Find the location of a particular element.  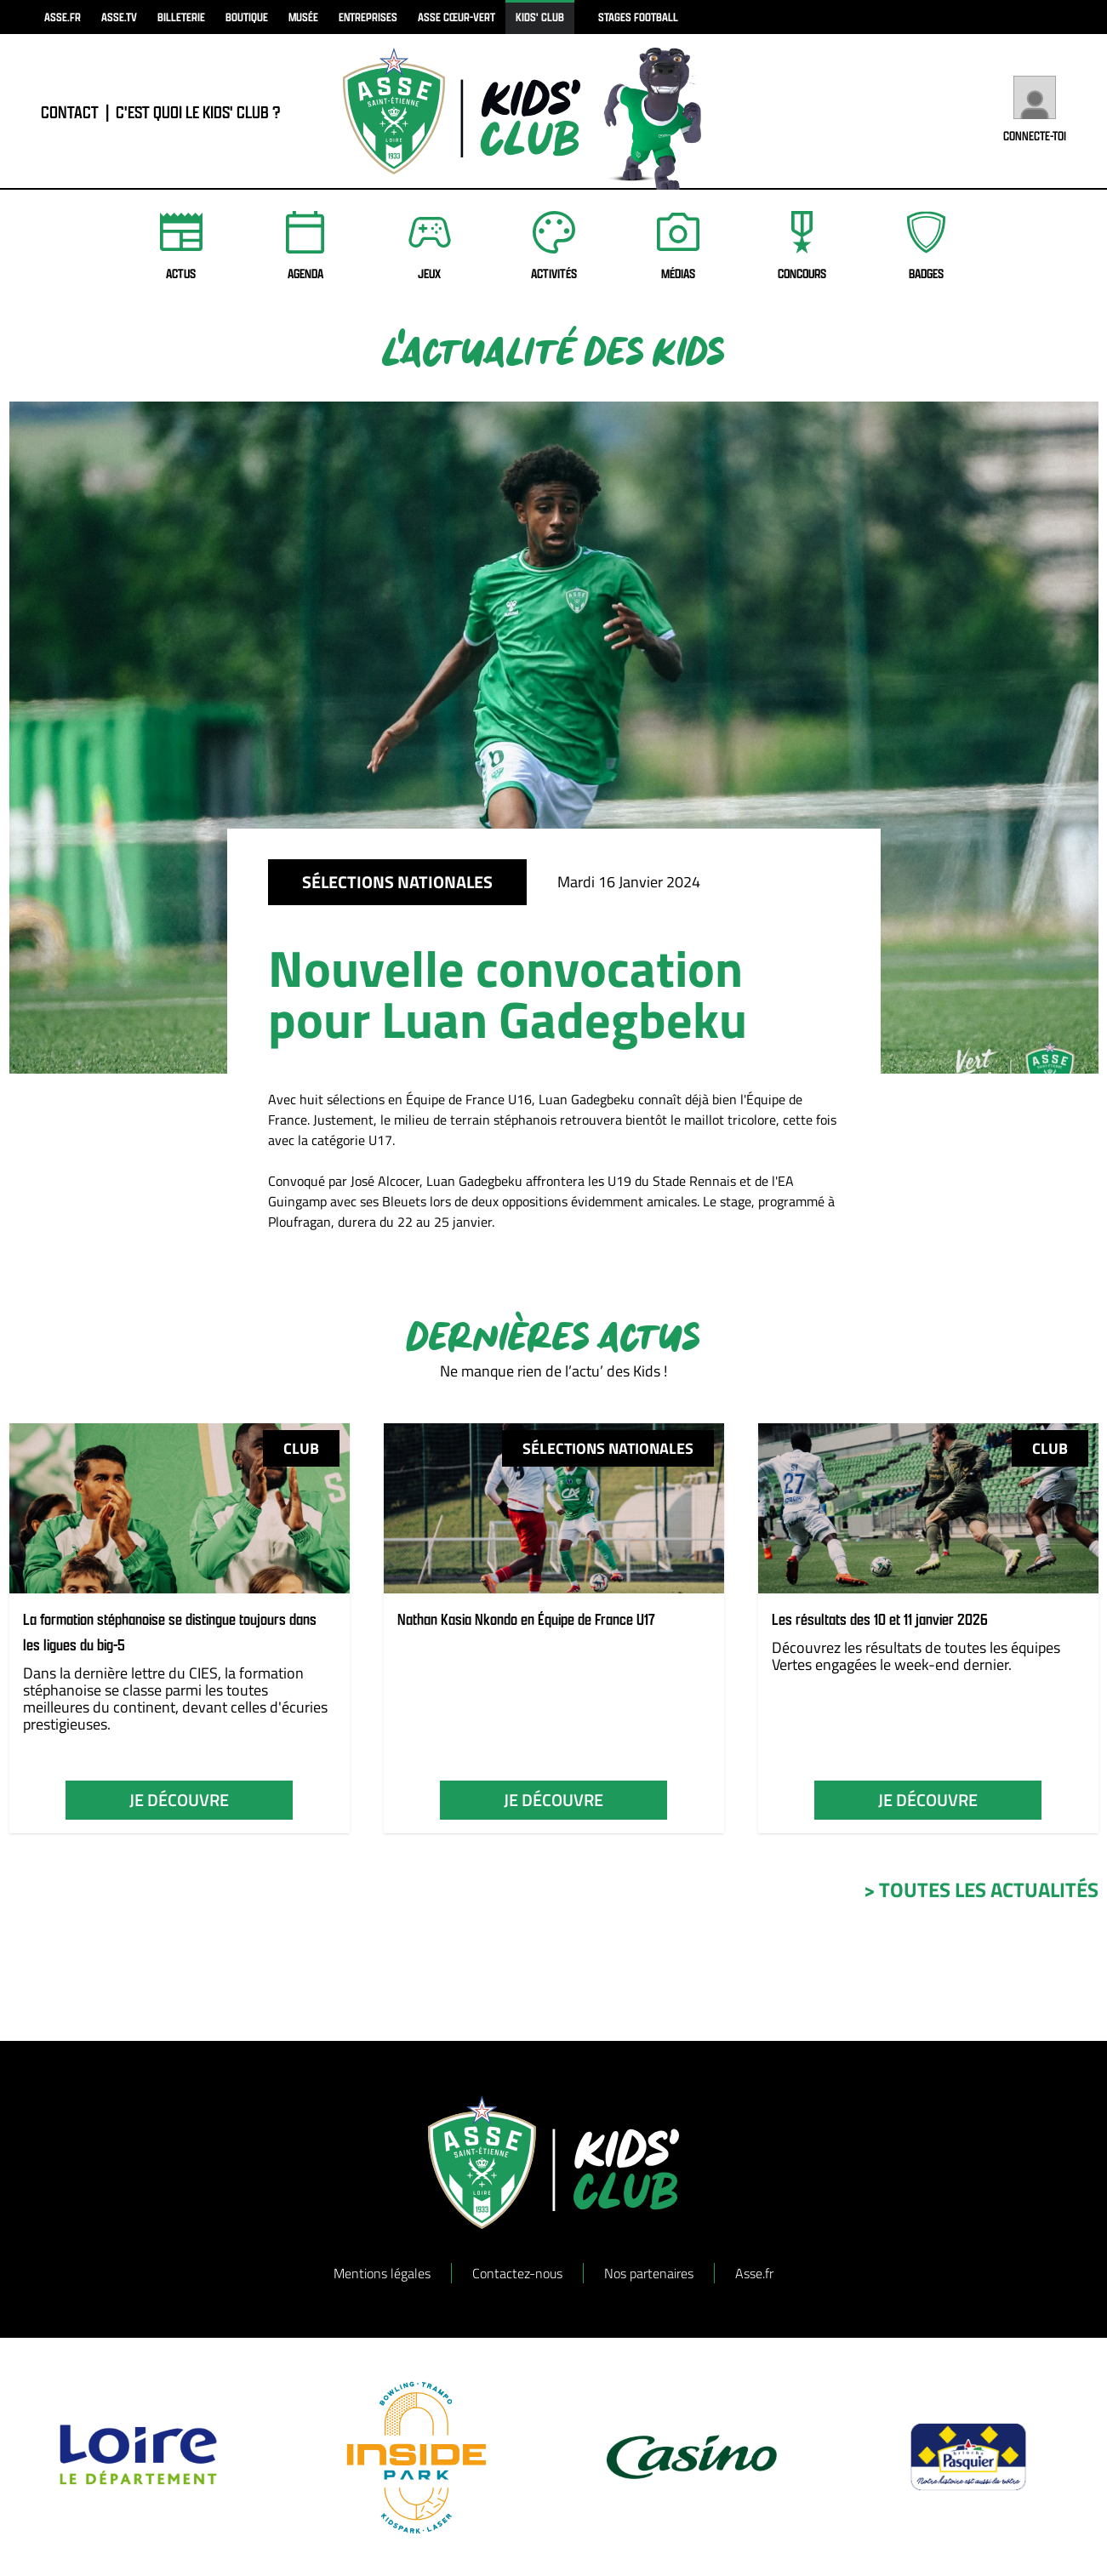

Nos partenaires is located at coordinates (648, 2273).